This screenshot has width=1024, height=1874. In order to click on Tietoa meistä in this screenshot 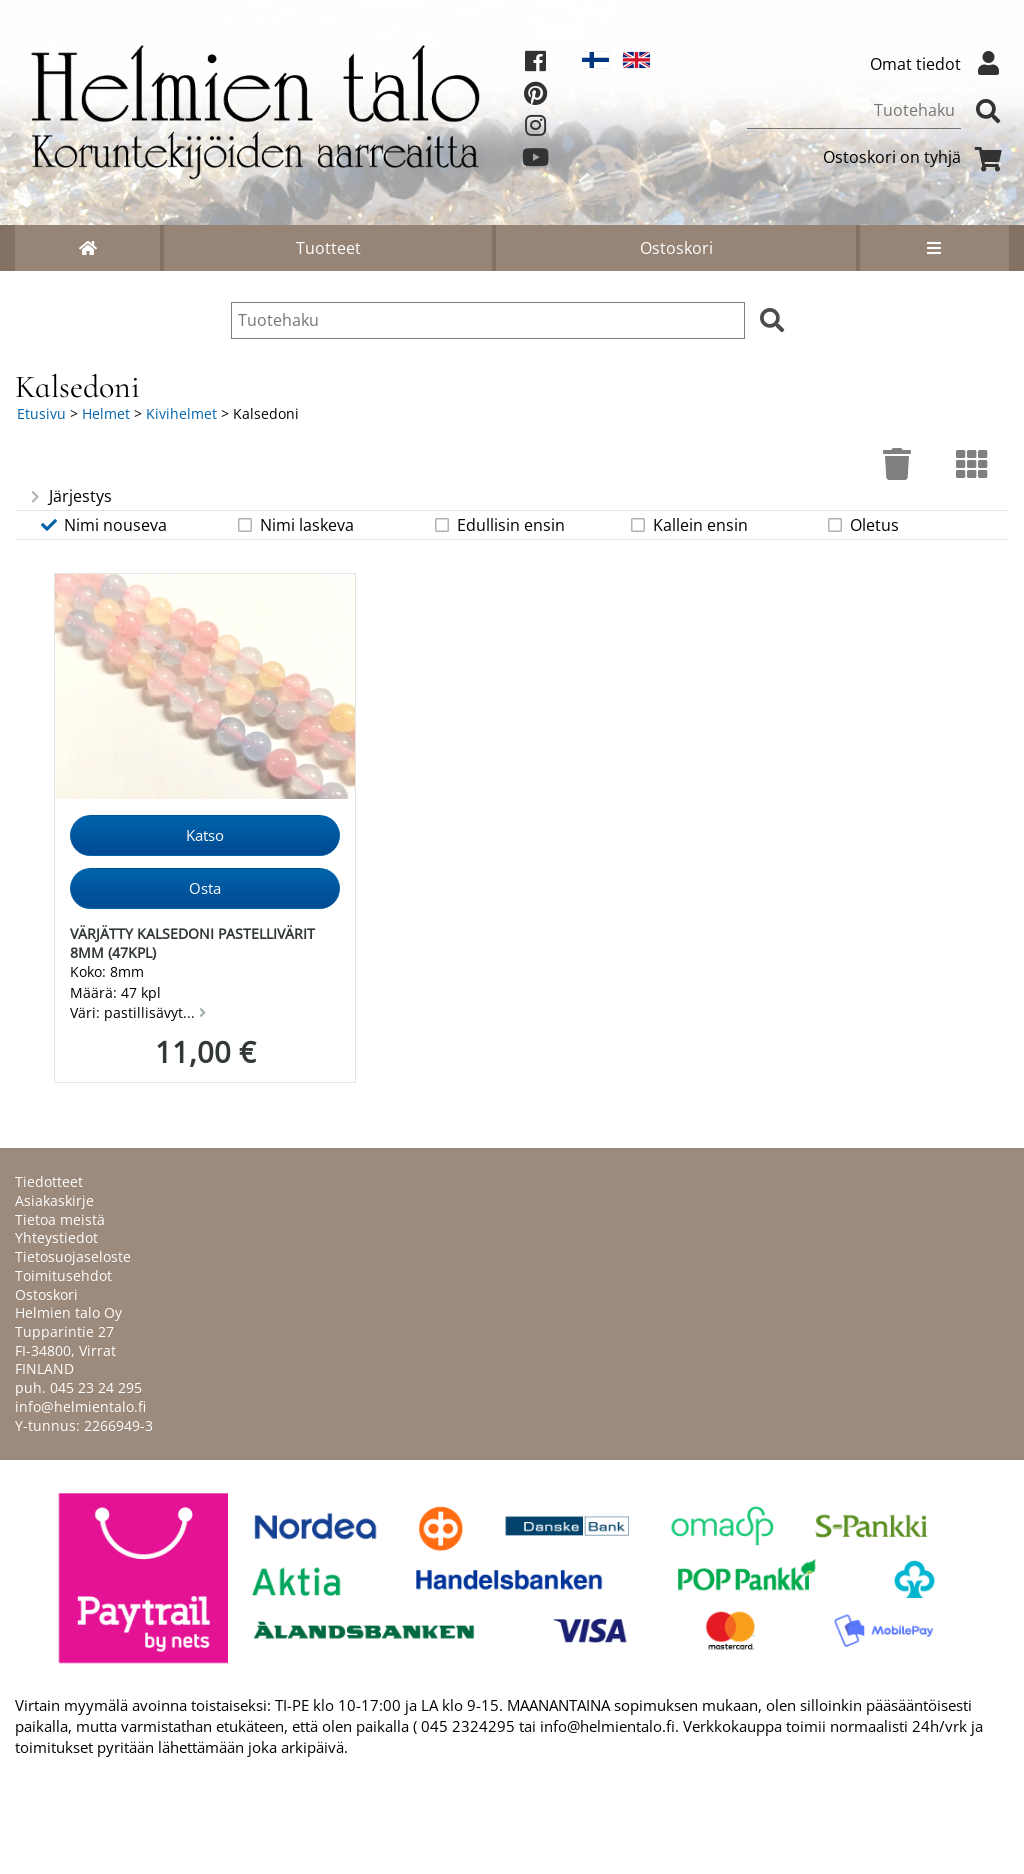, I will do `click(60, 1219)`.